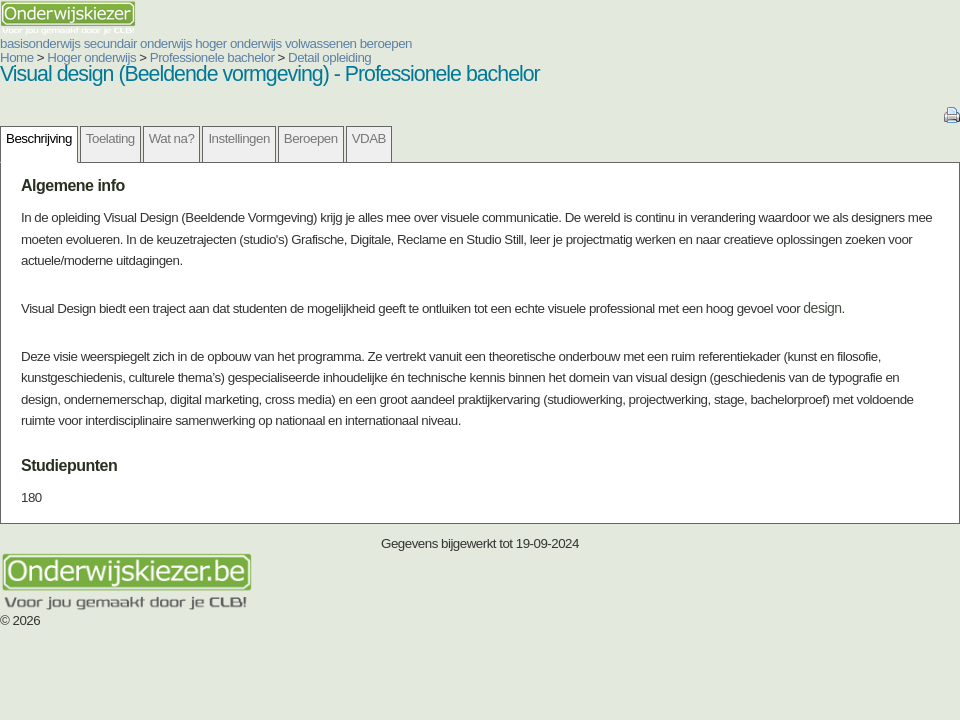 This screenshot has height=720, width=960. Describe the element at coordinates (238, 43) in the screenshot. I see `hoger onderwijs` at that location.